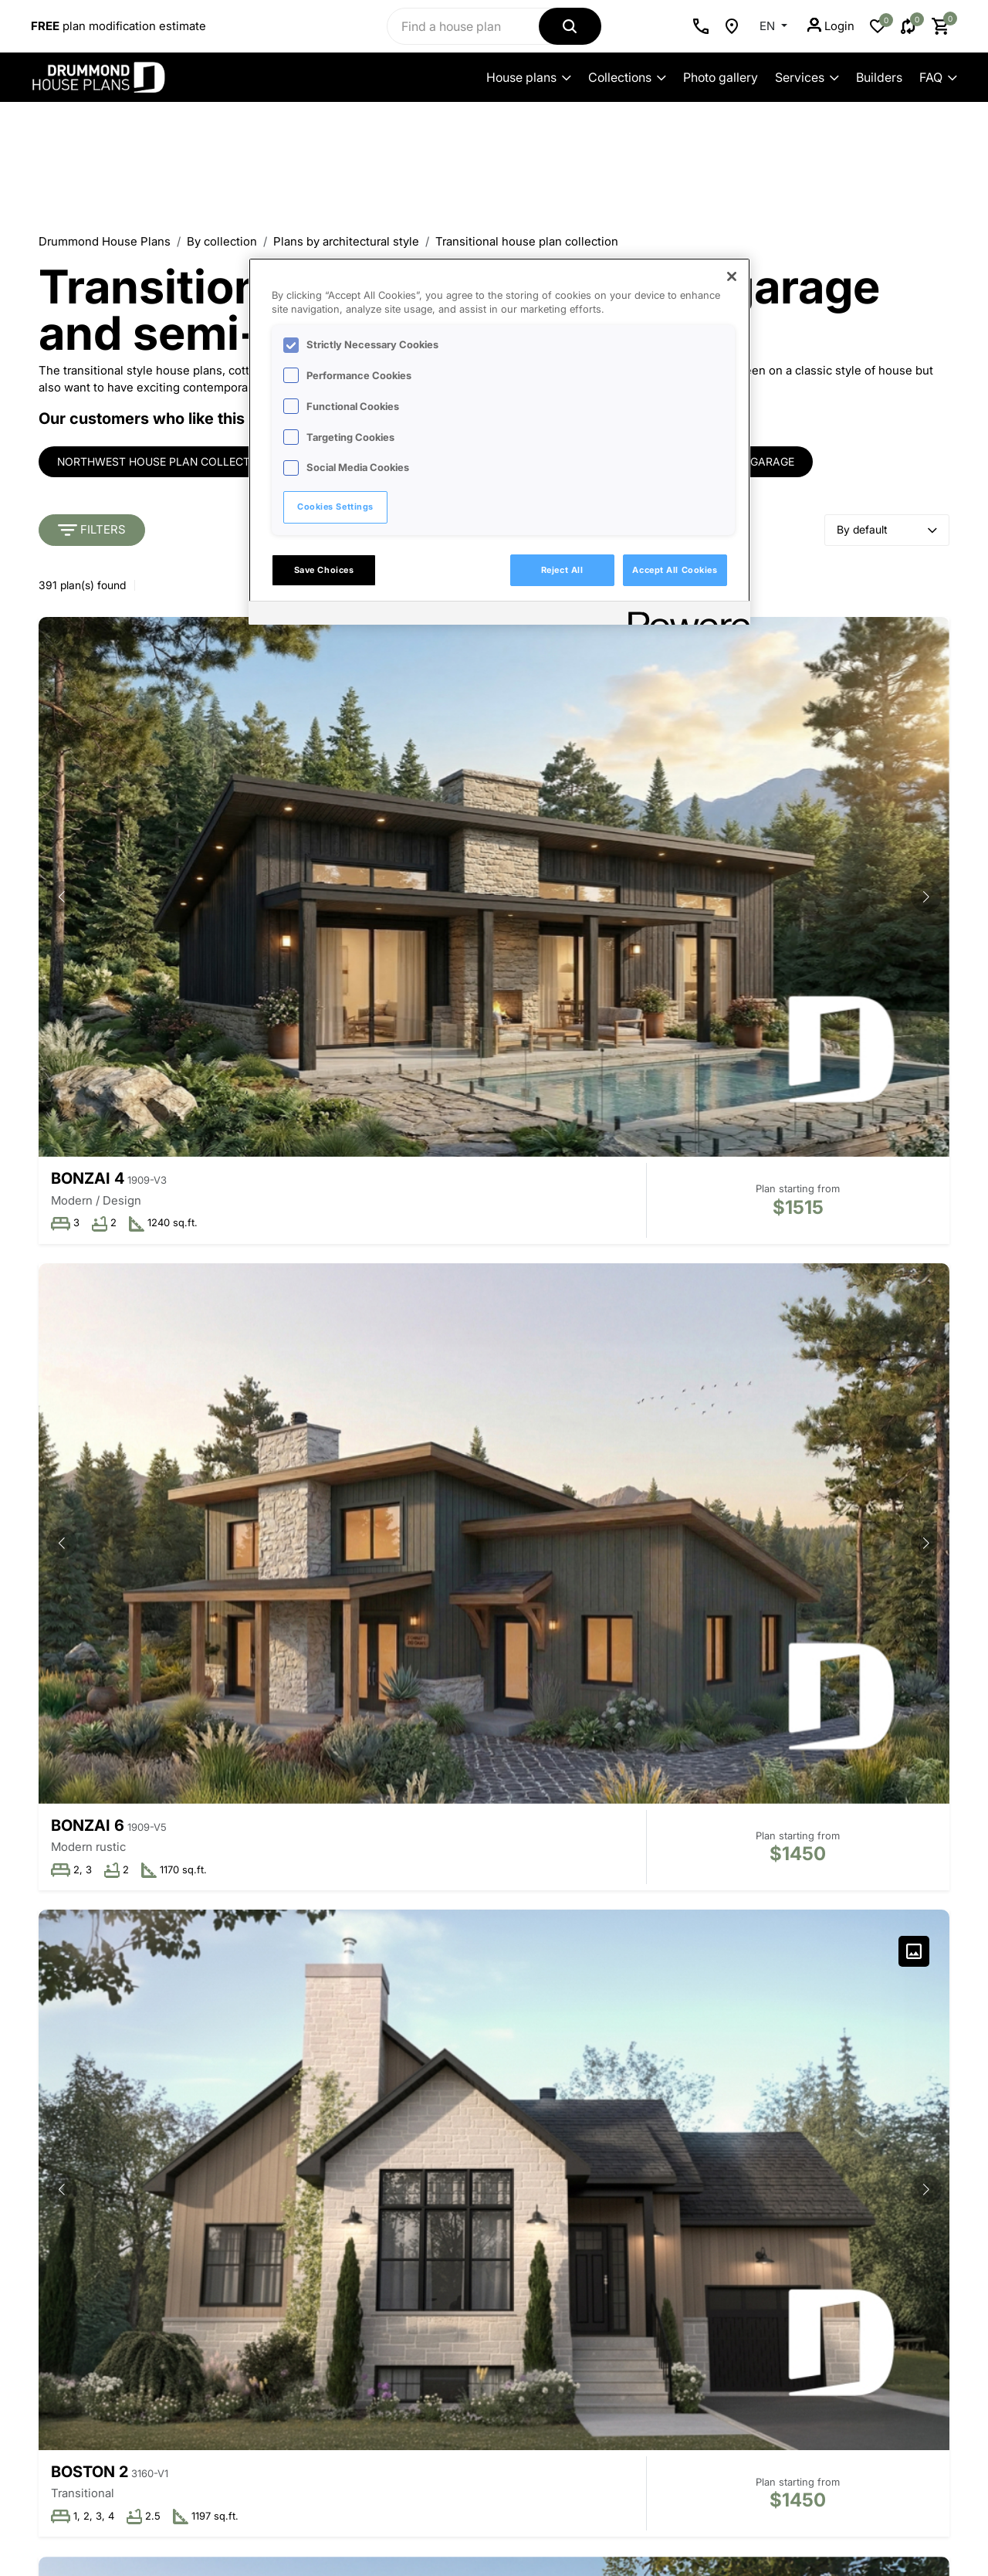 The image size is (988, 2576). What do you see at coordinates (732, 276) in the screenshot?
I see `[Close]` at bounding box center [732, 276].